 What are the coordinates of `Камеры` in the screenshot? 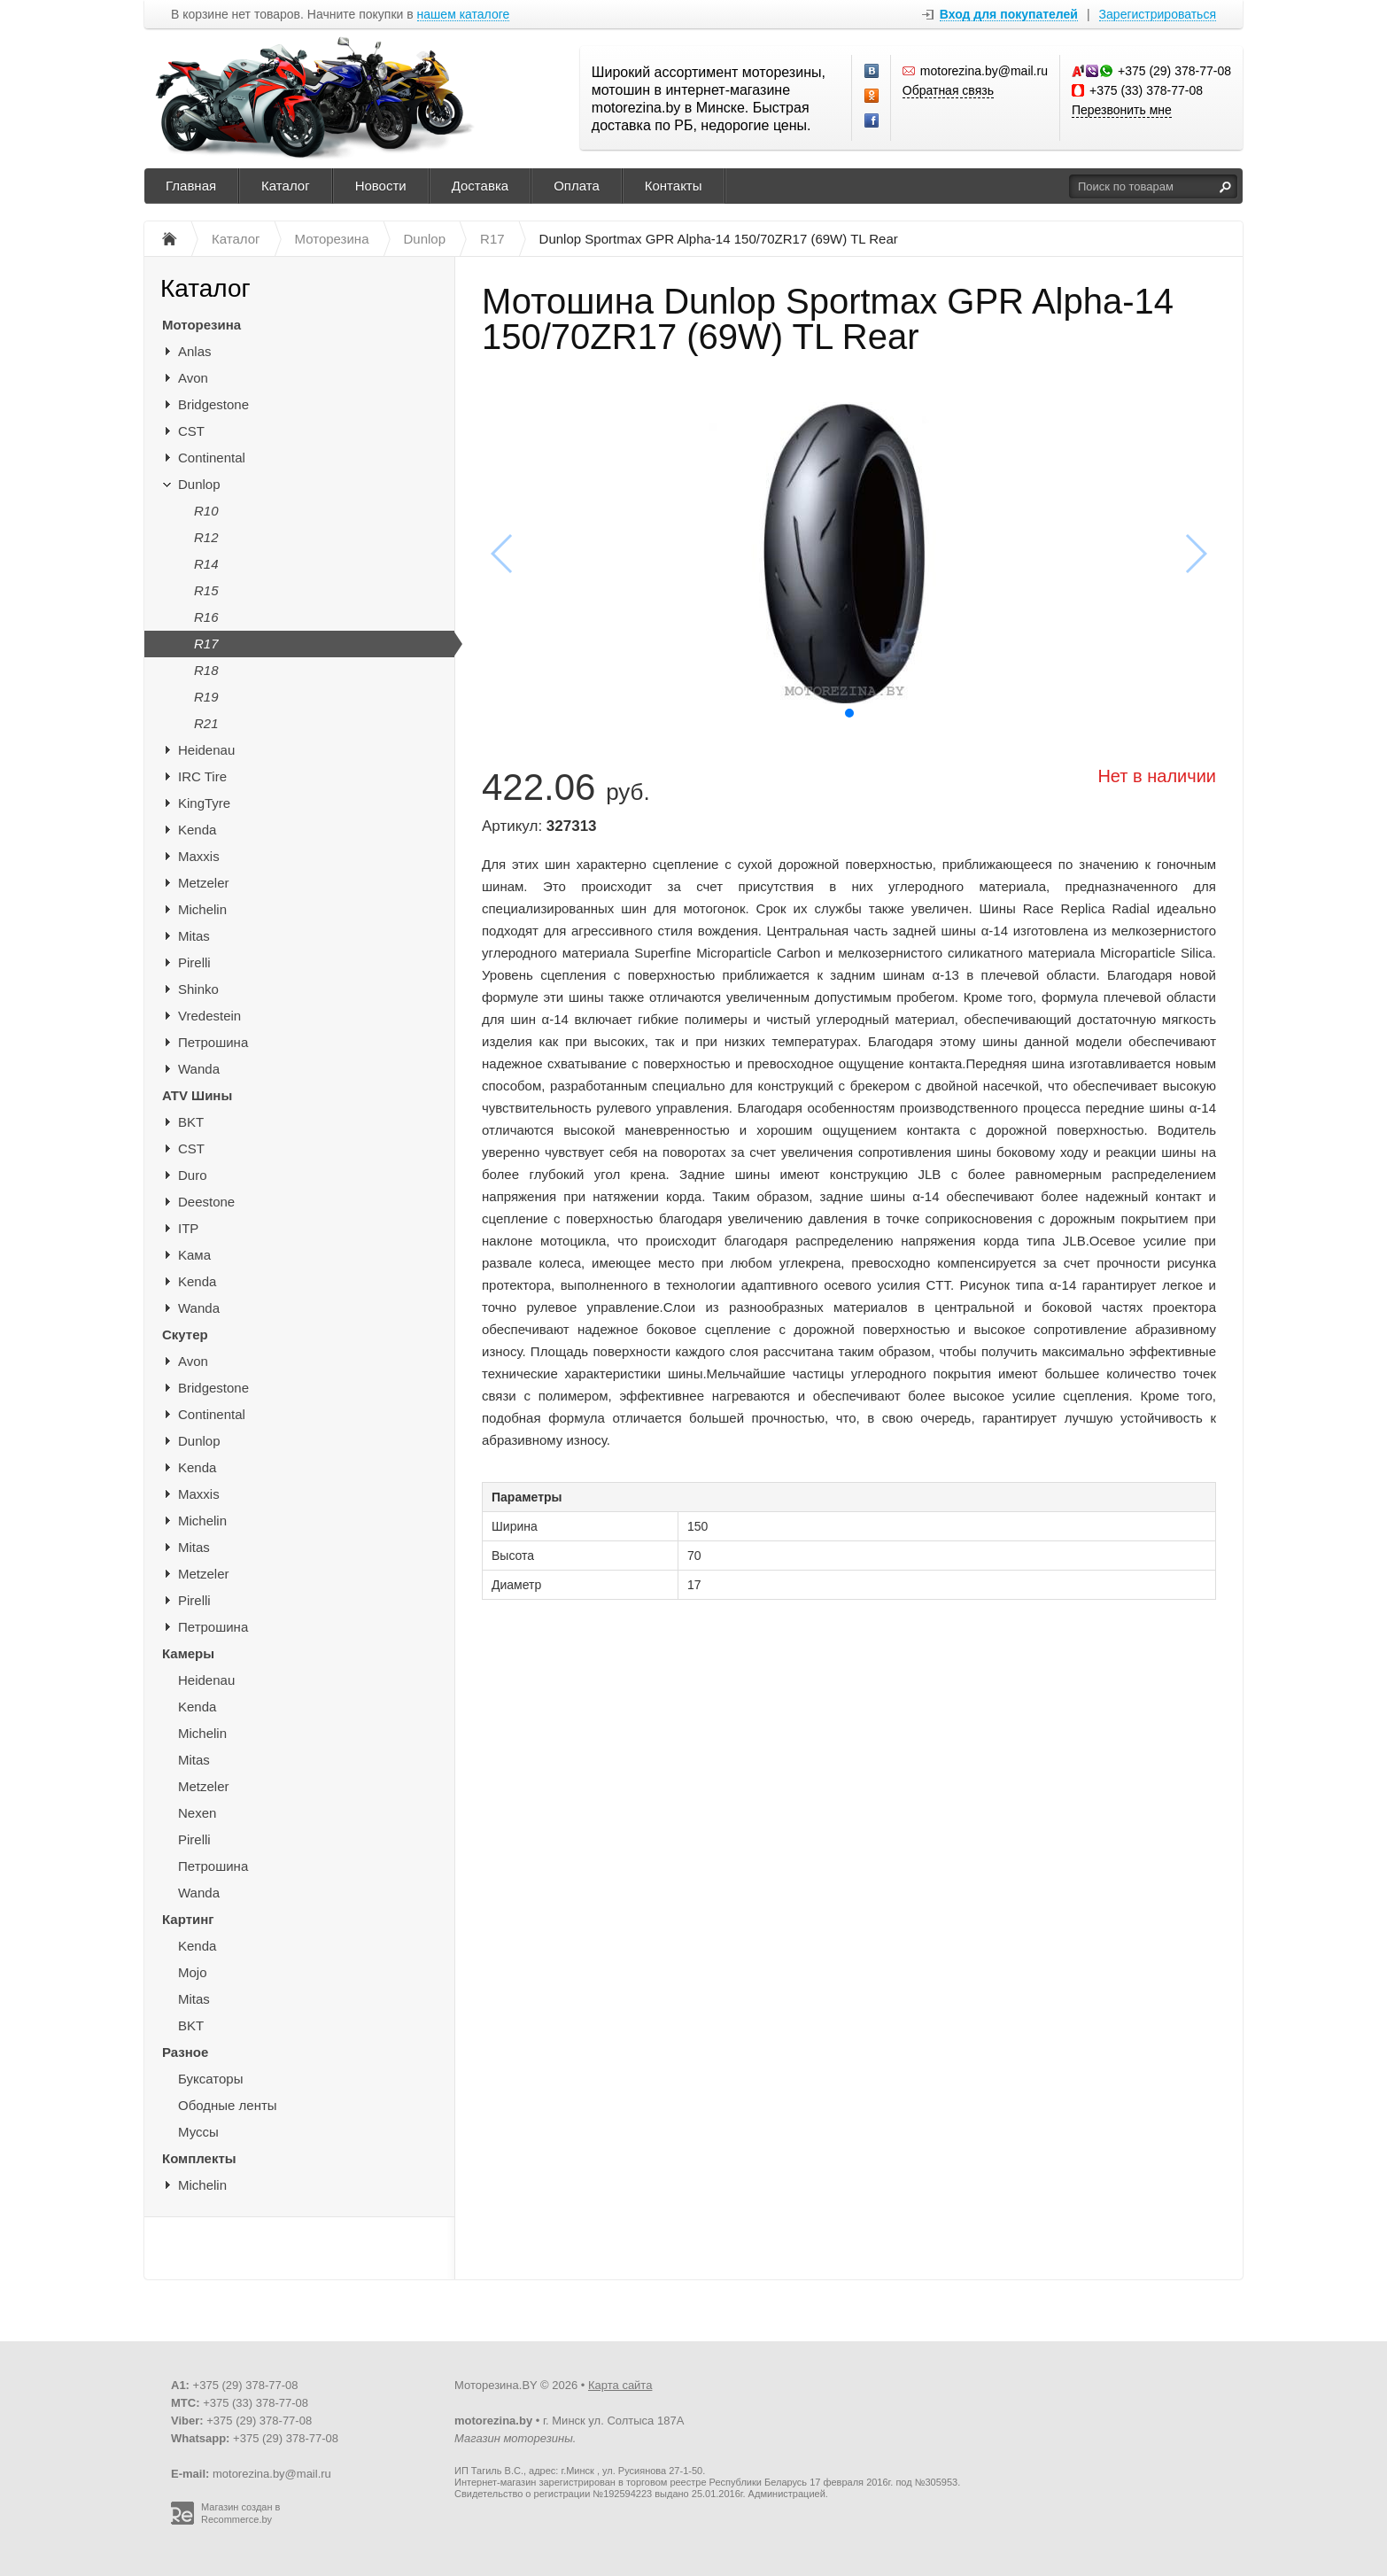 It's located at (188, 1653).